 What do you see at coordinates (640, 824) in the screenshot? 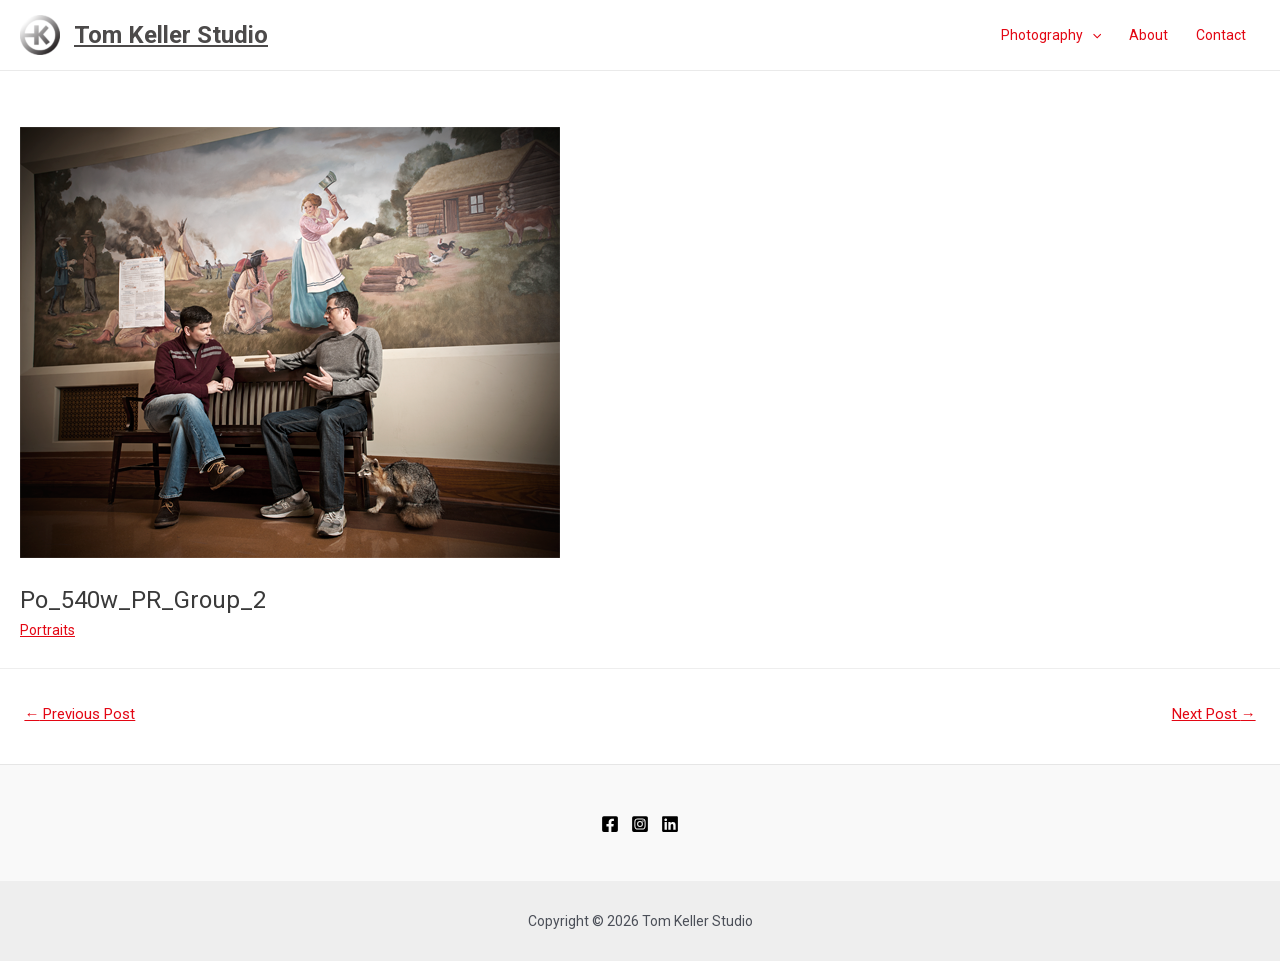
I see `[Instagram]` at bounding box center [640, 824].